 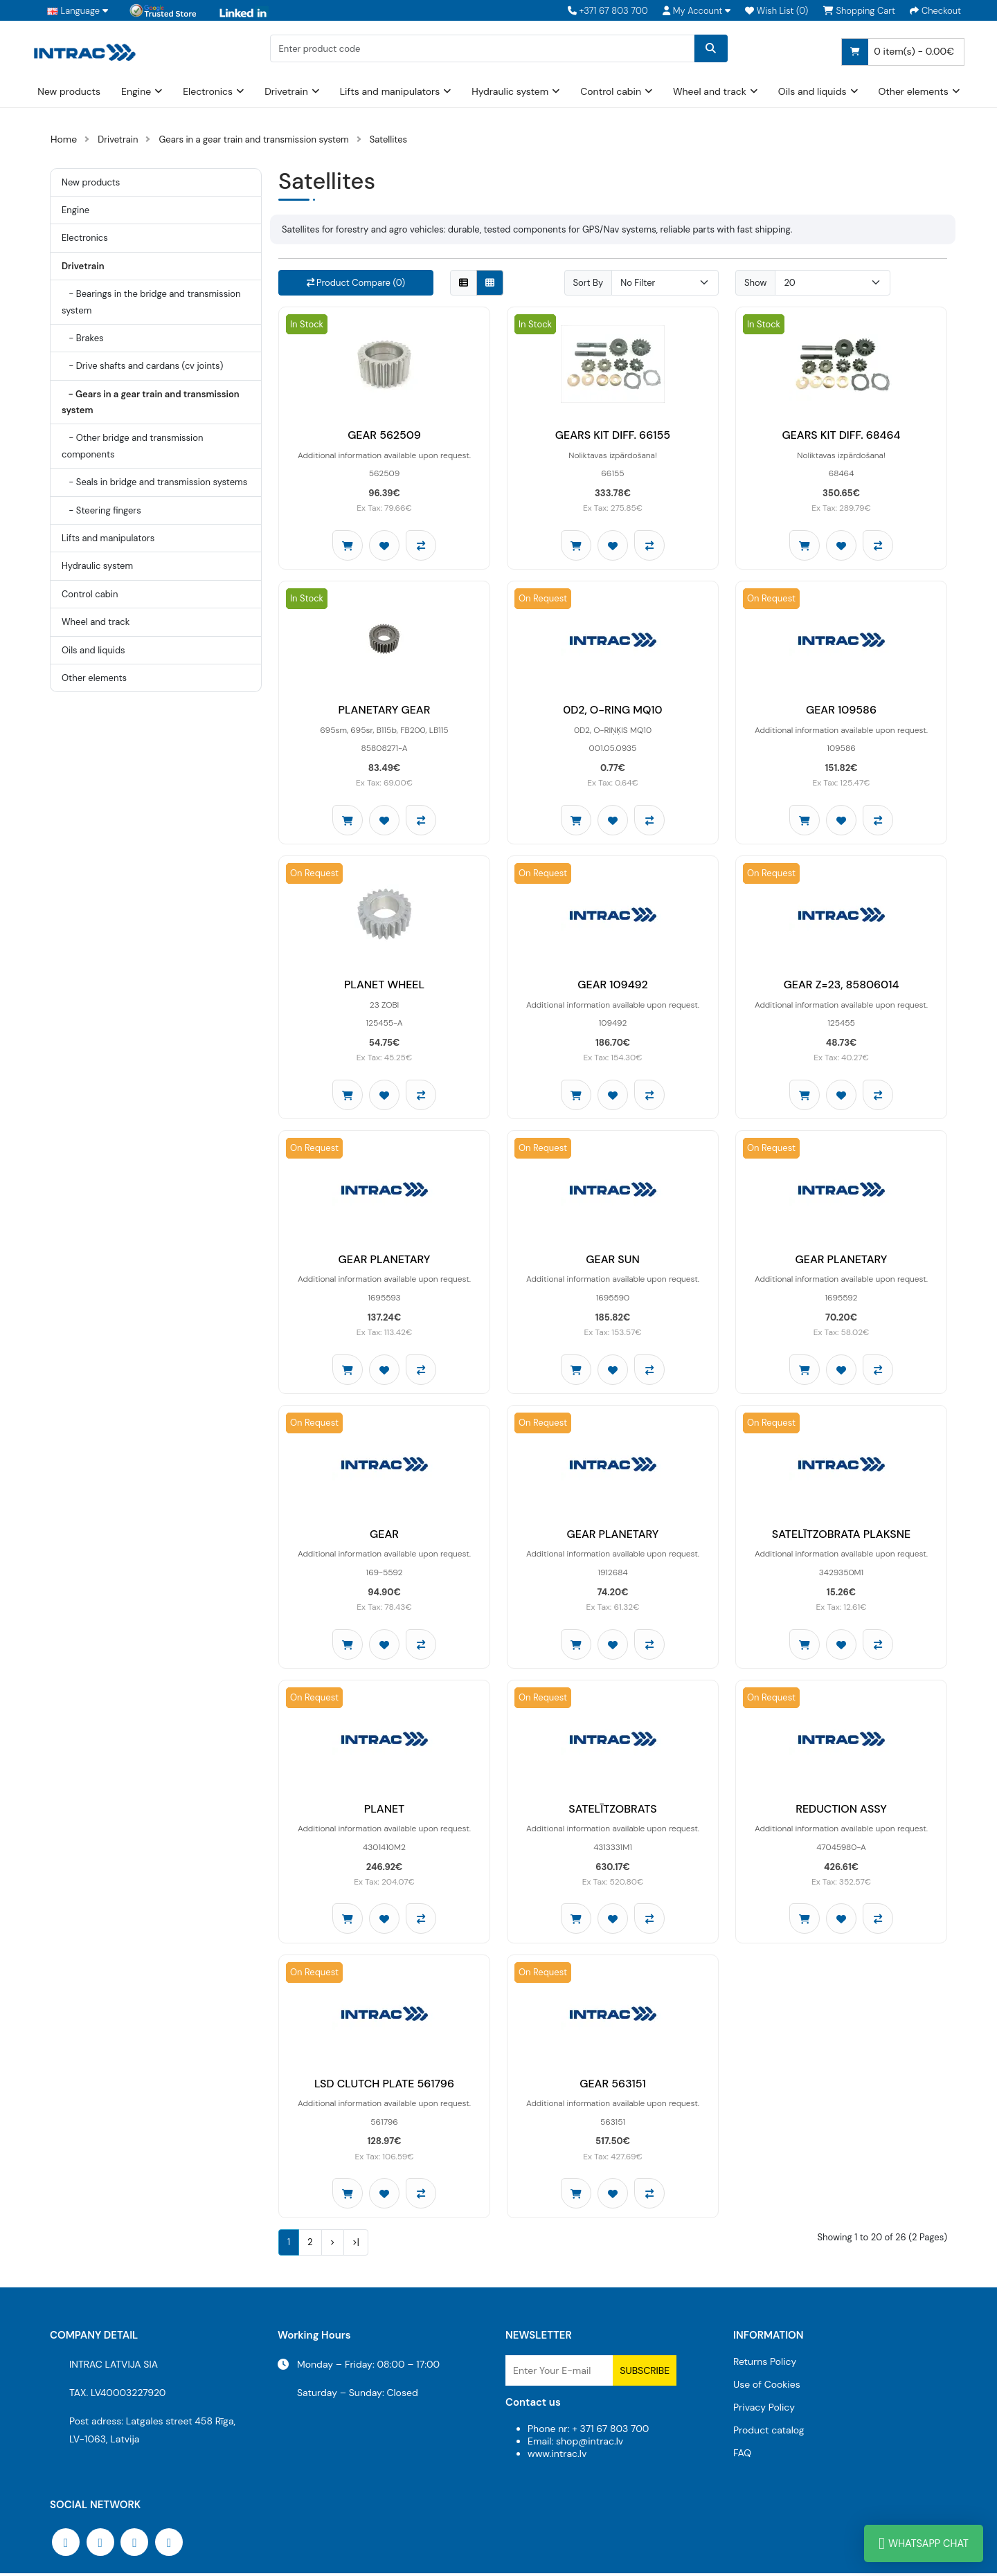 I want to click on Subscribe, so click(x=645, y=2373).